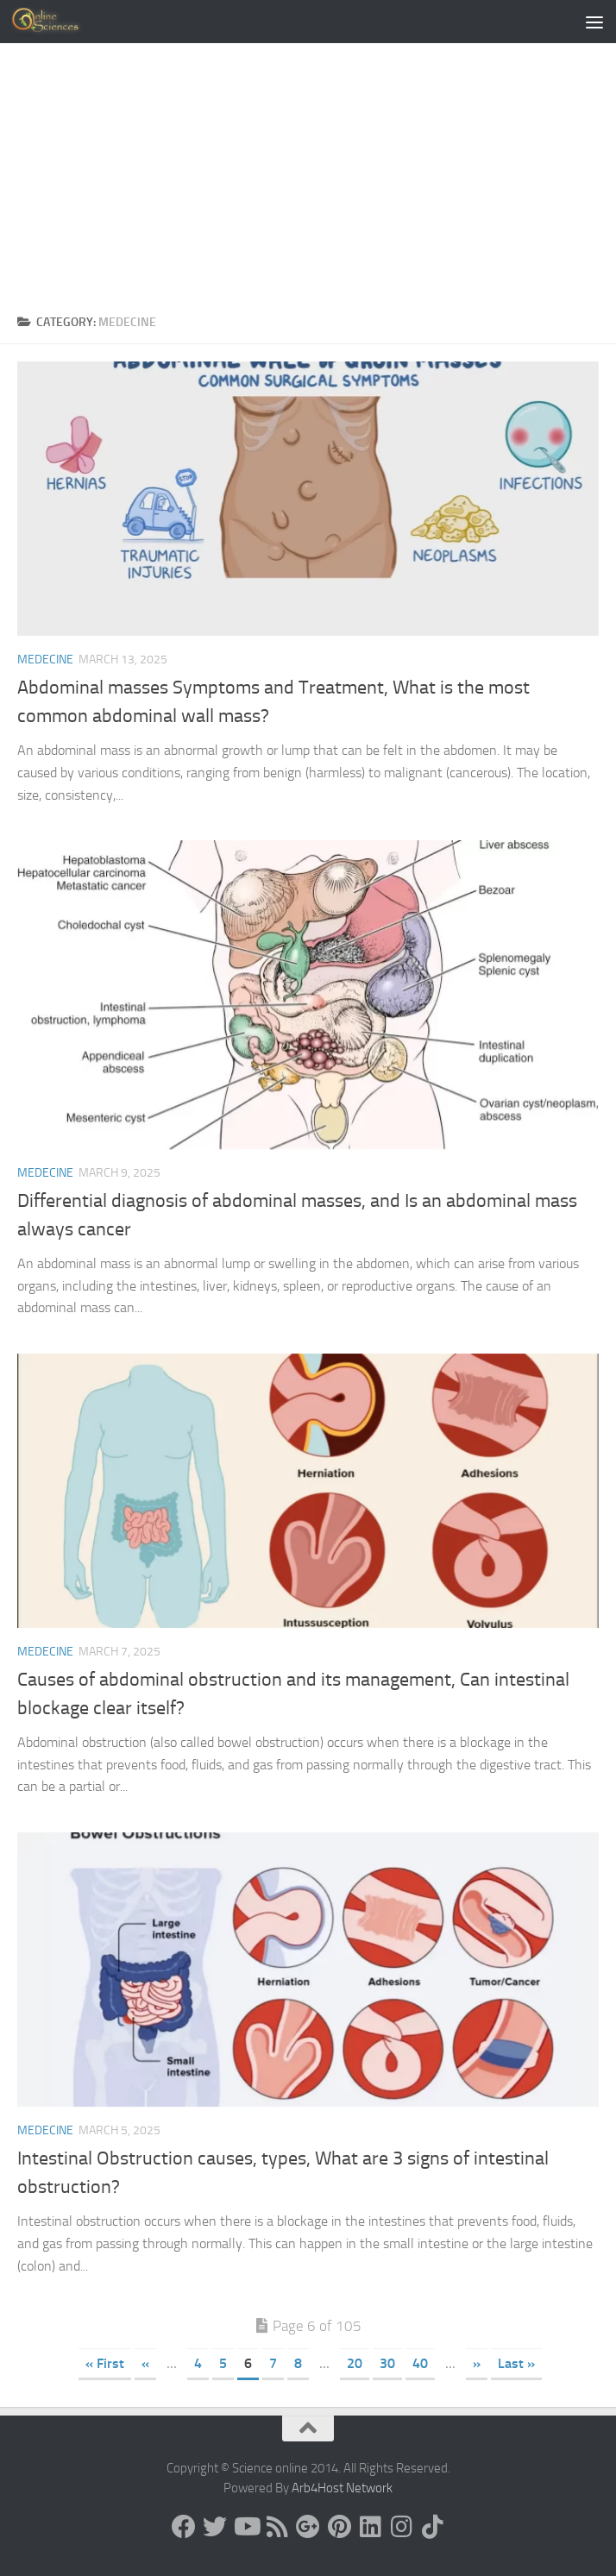 Image resolution: width=616 pixels, height=2576 pixels. What do you see at coordinates (145, 2363) in the screenshot?
I see `« [Previous Page]` at bounding box center [145, 2363].